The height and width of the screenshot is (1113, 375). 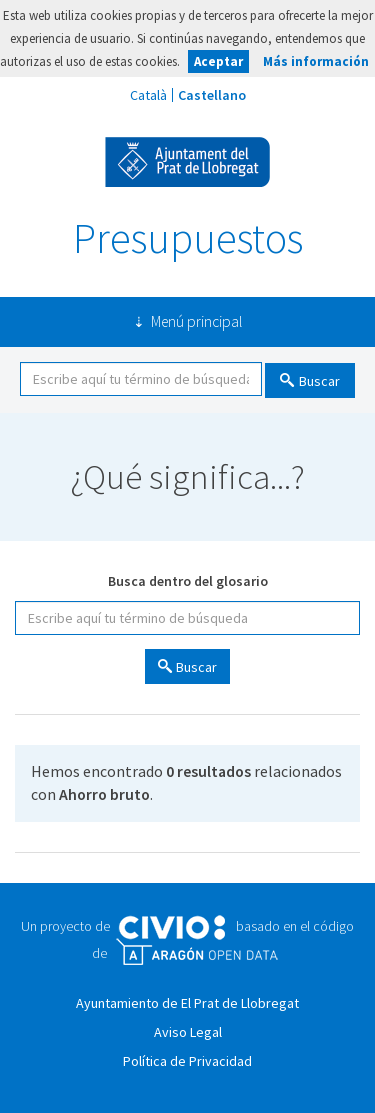 What do you see at coordinates (171, 928) in the screenshot?
I see `Civio` at bounding box center [171, 928].